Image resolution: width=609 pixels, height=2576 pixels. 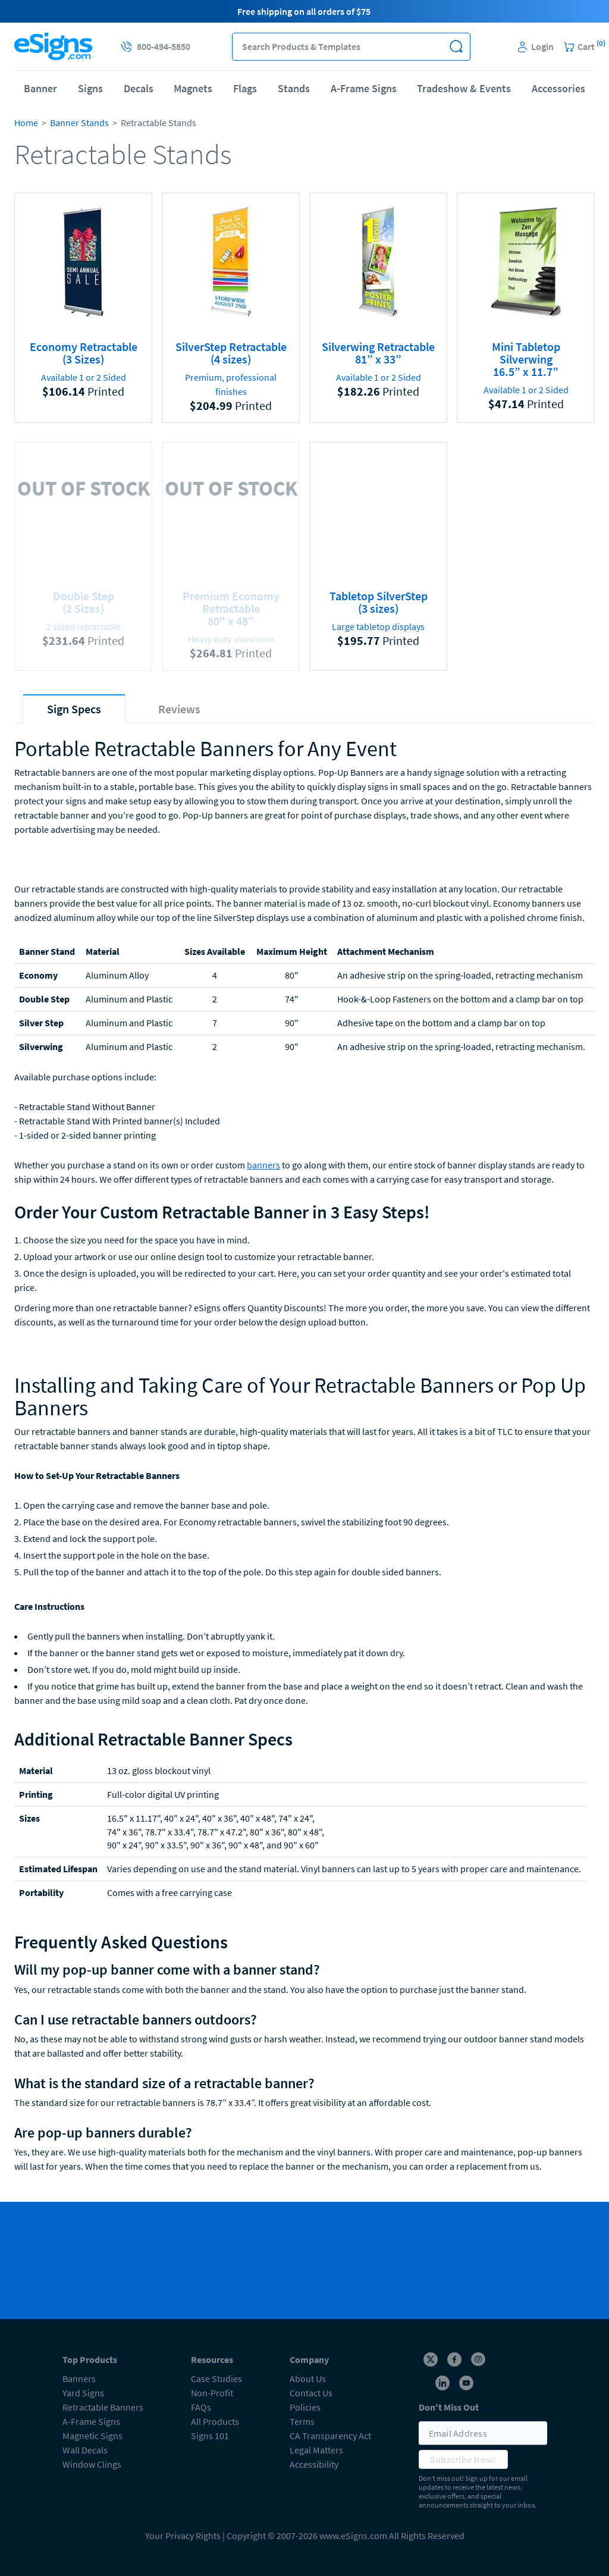 I want to click on Home, so click(x=26, y=123).